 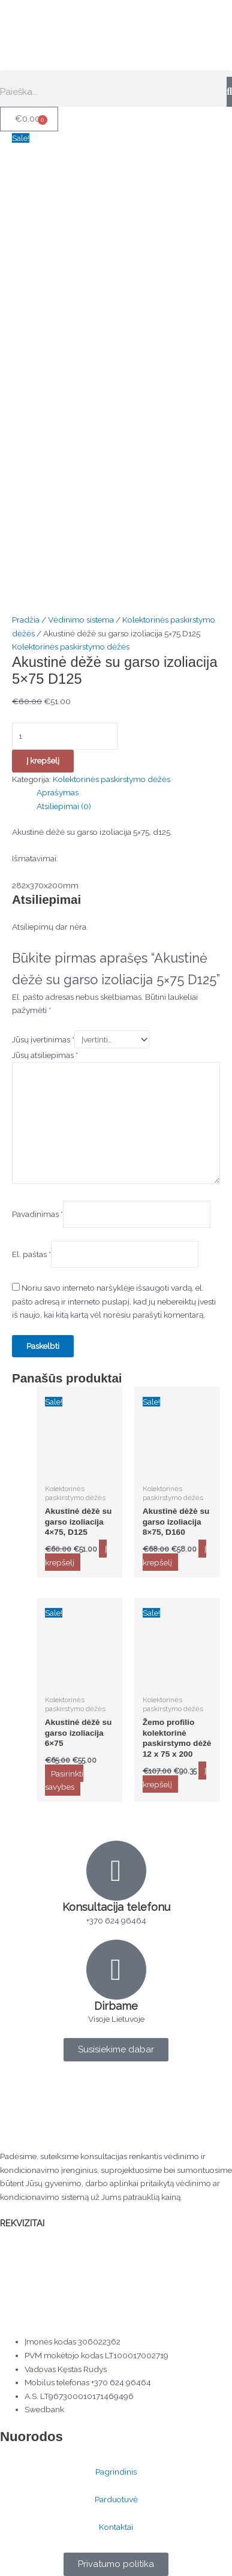 I want to click on Pavadinimas, so click(x=37, y=1214).